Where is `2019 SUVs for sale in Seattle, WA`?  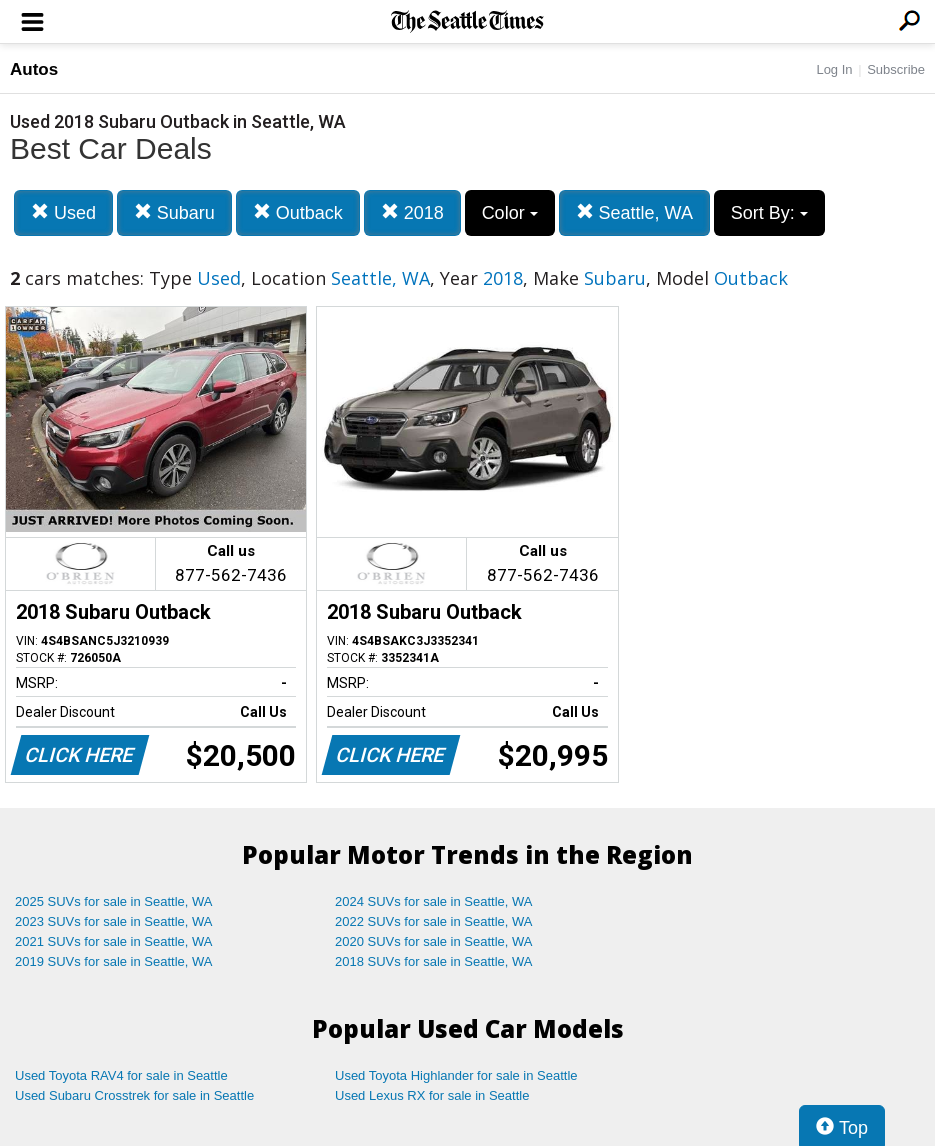
2019 SUVs for sale in Seattle, WA is located at coordinates (114, 961).